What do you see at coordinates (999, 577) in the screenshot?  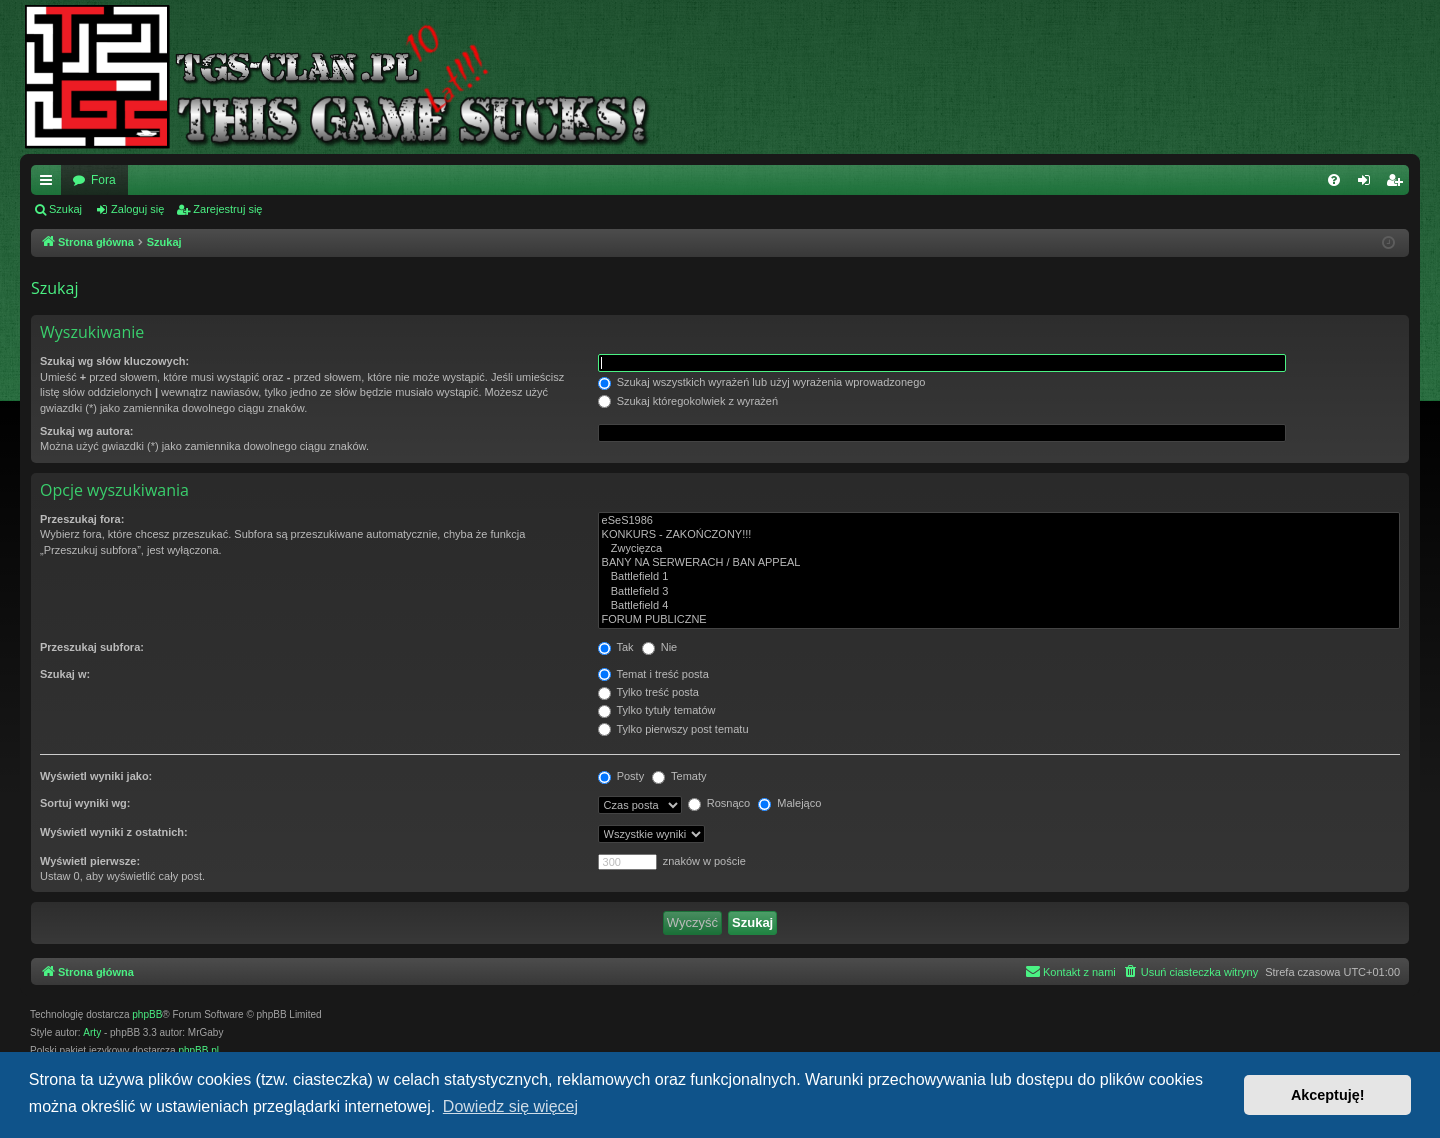 I see `Battlefield 1` at bounding box center [999, 577].